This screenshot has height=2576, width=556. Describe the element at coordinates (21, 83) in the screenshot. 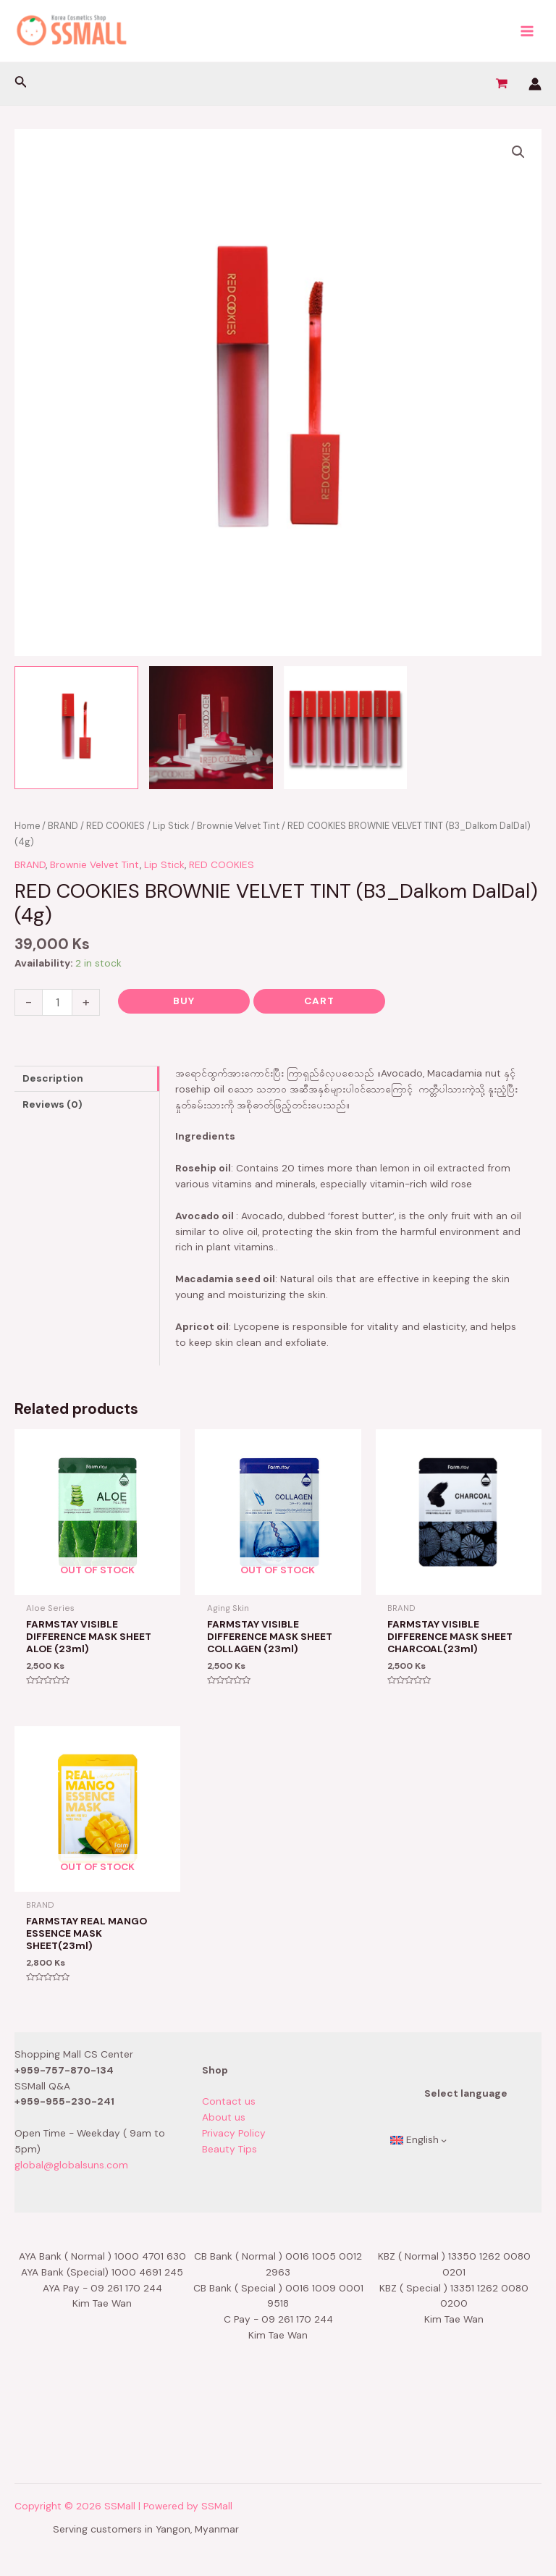

I see `[Search icon link]` at that location.